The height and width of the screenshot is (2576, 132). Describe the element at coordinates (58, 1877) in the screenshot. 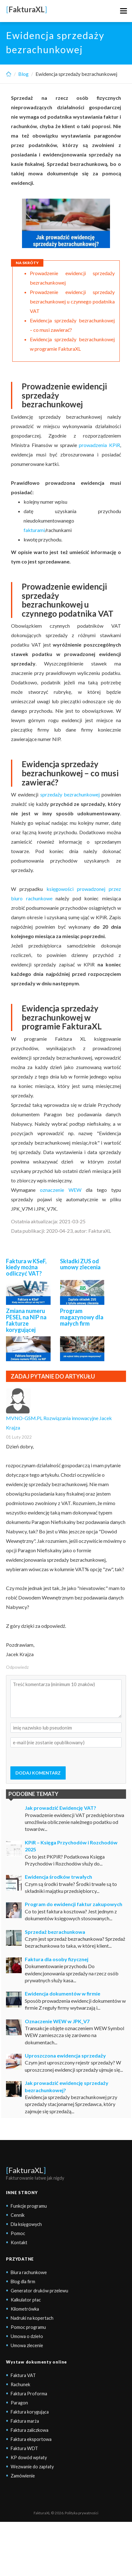

I see `Ewidencja środków trwałych` at that location.